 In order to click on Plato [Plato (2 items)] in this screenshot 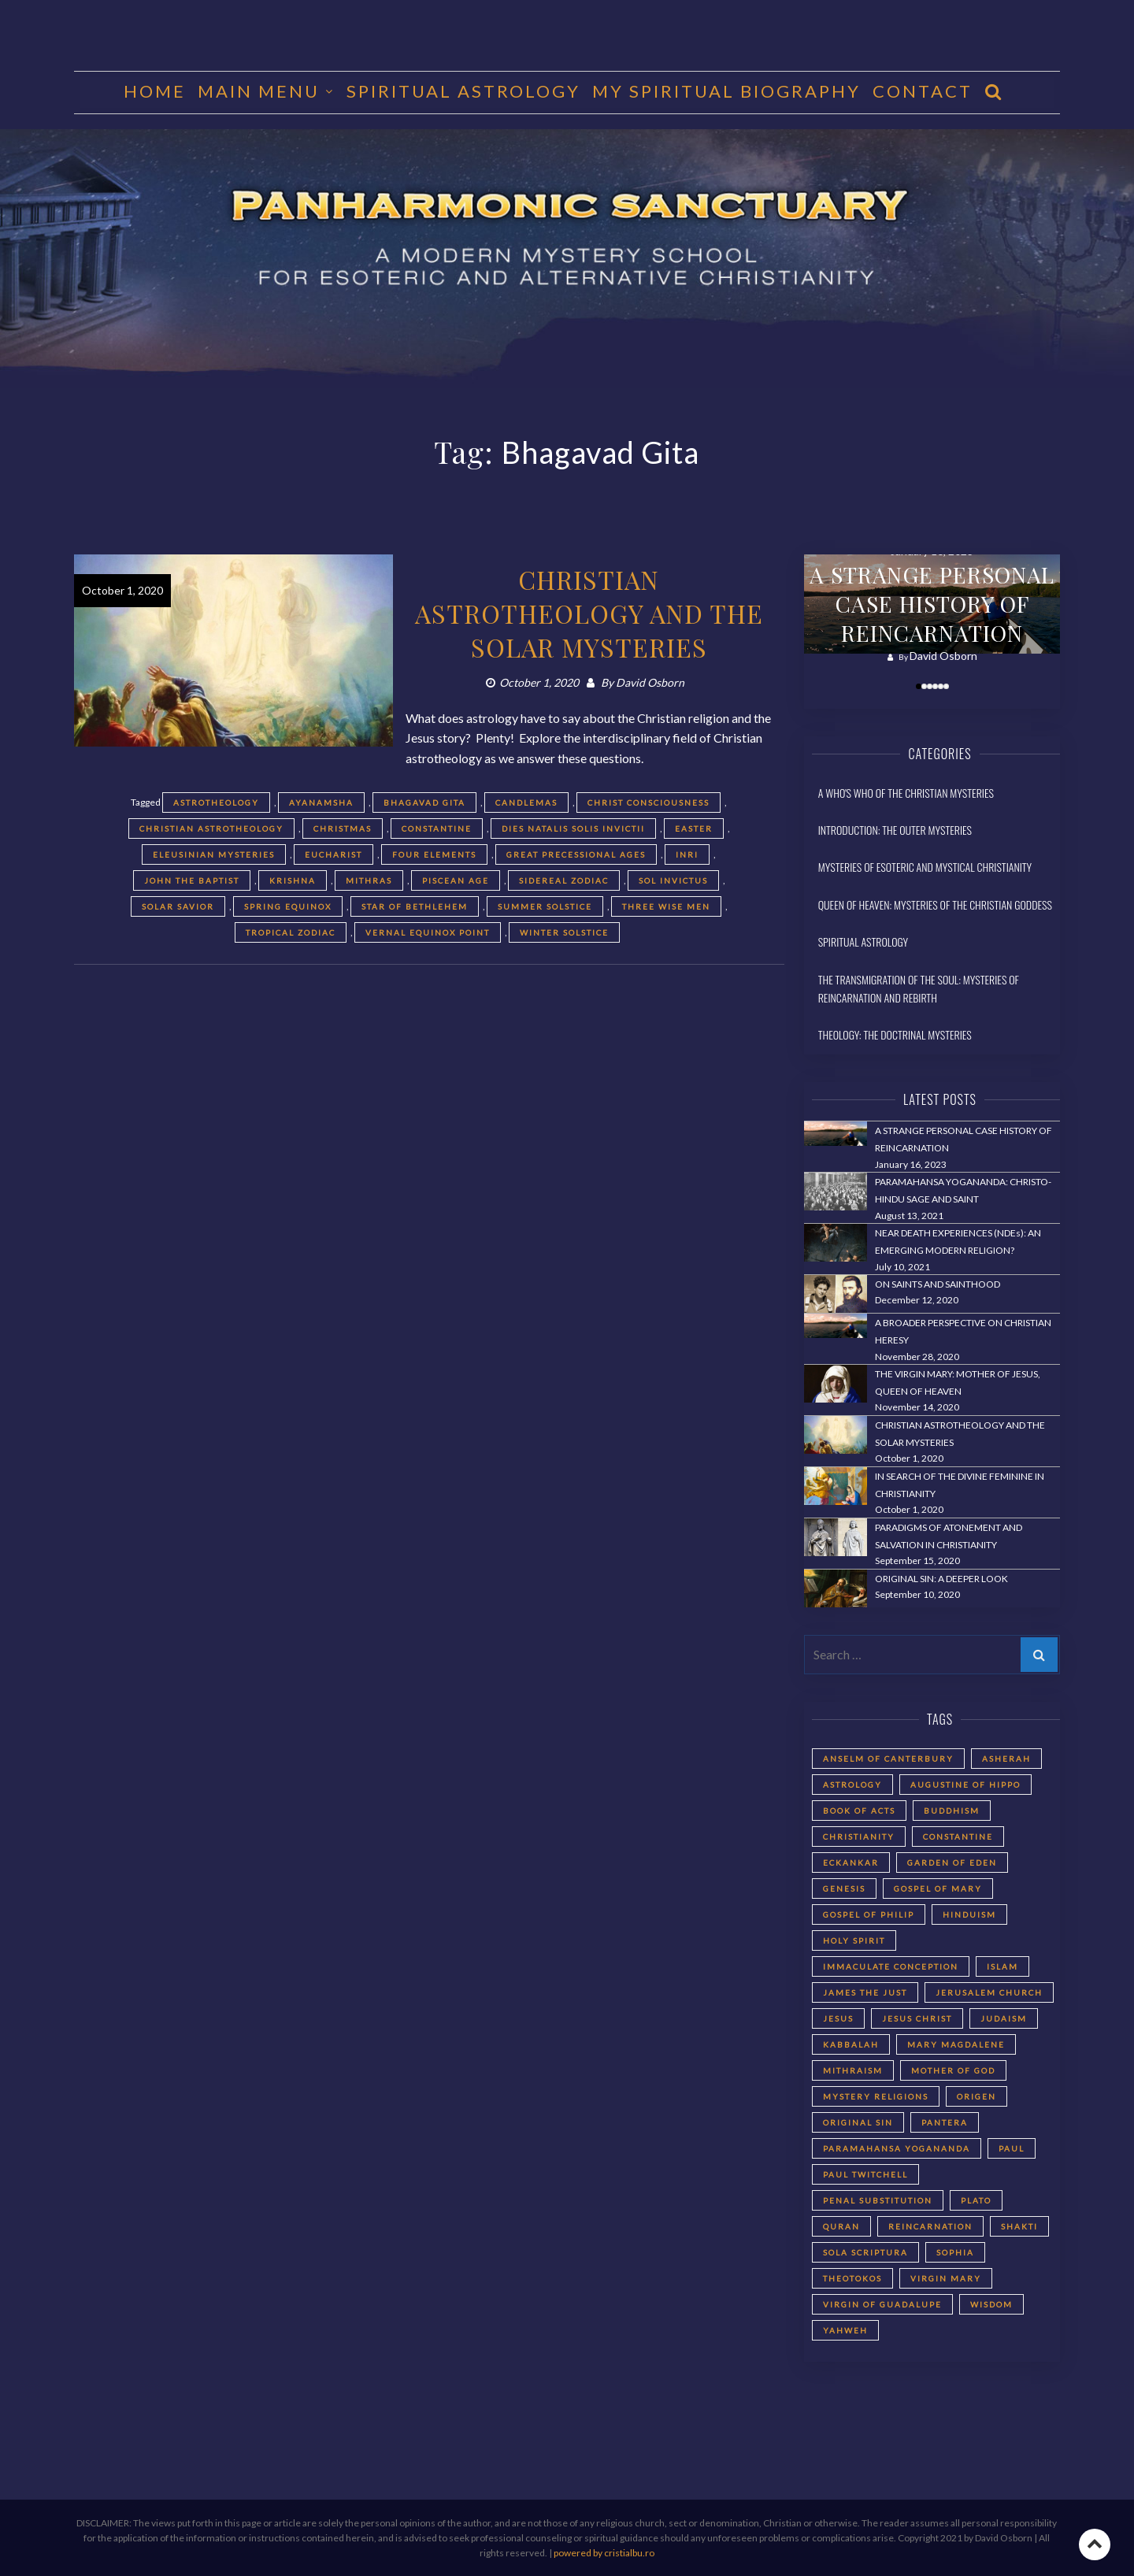, I will do `click(976, 2200)`.